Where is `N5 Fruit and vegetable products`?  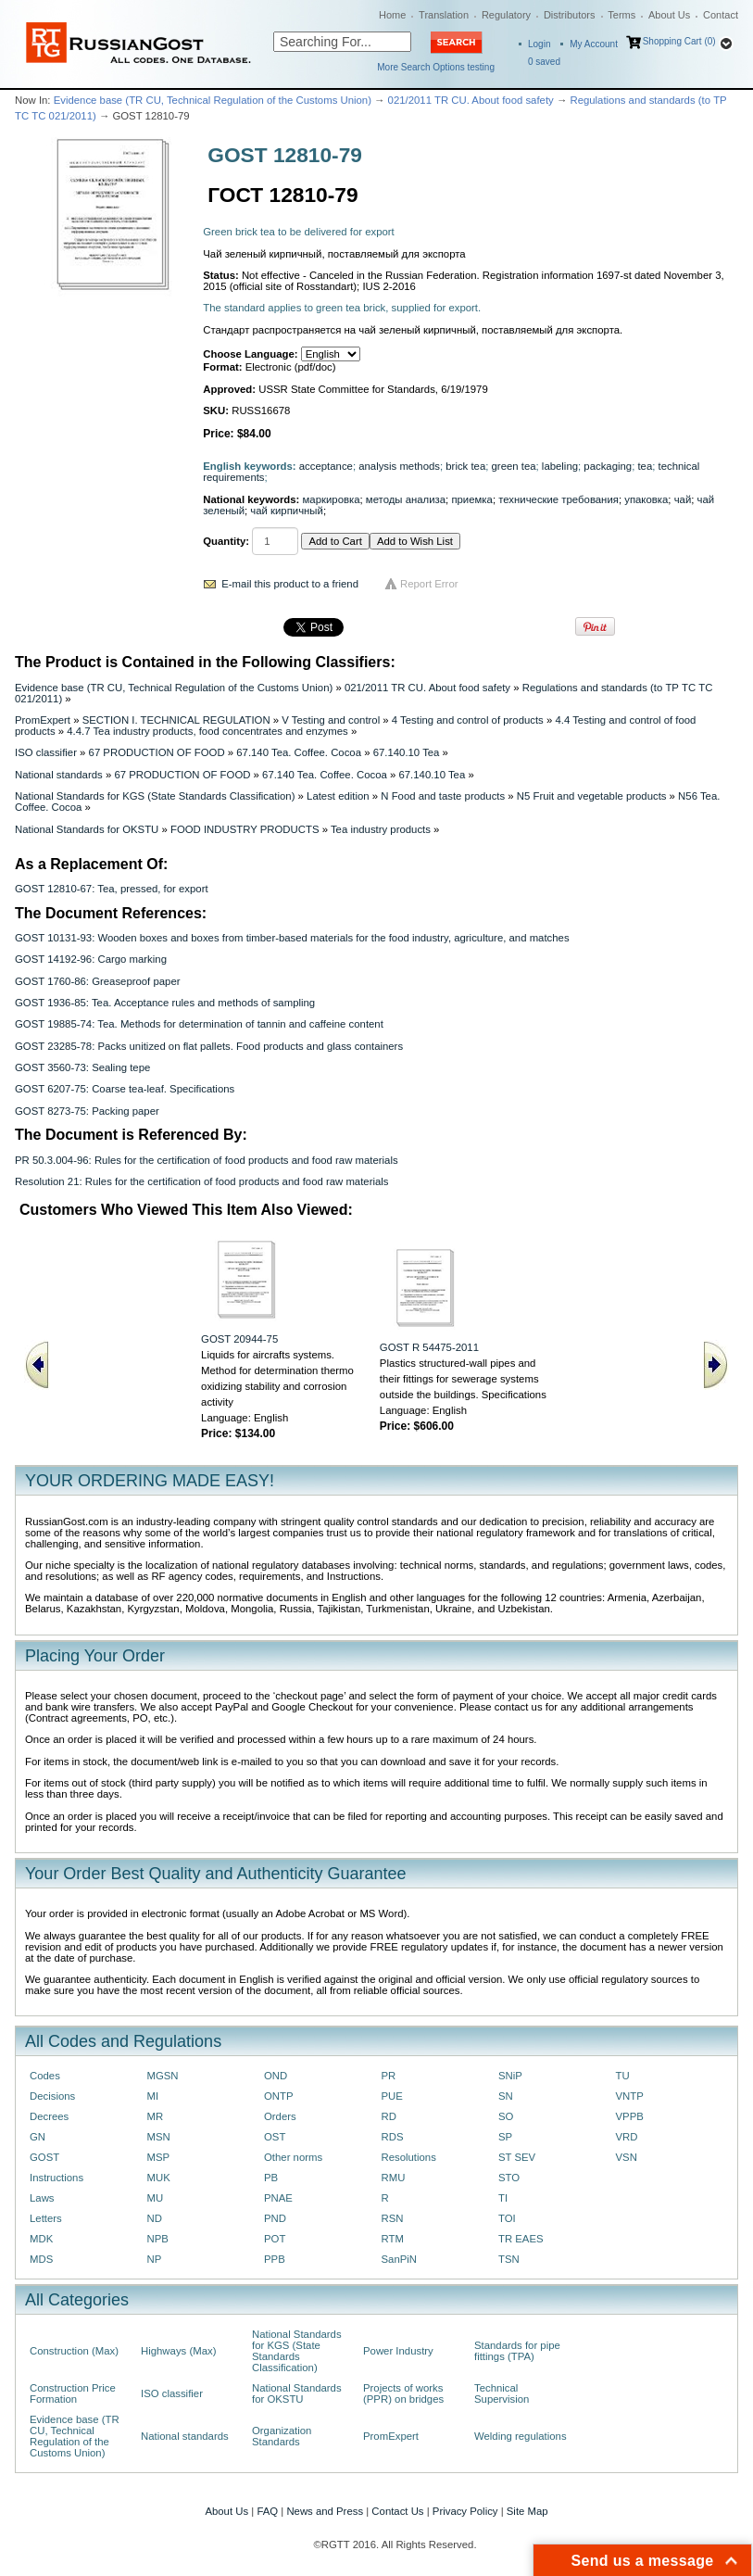
N5 Fruit and vegetable products is located at coordinates (592, 796).